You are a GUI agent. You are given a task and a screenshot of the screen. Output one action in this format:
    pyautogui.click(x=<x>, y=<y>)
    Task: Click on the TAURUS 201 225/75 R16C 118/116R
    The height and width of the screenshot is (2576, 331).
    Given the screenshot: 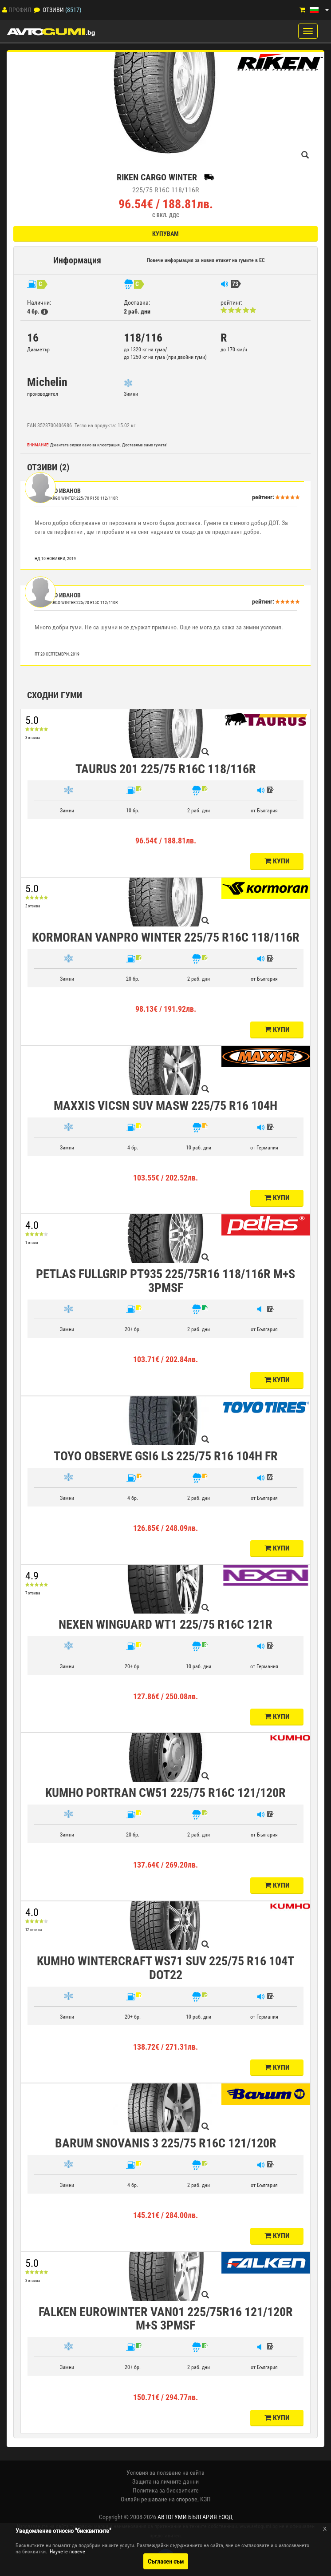 What is the action you would take?
    pyautogui.click(x=165, y=769)
    